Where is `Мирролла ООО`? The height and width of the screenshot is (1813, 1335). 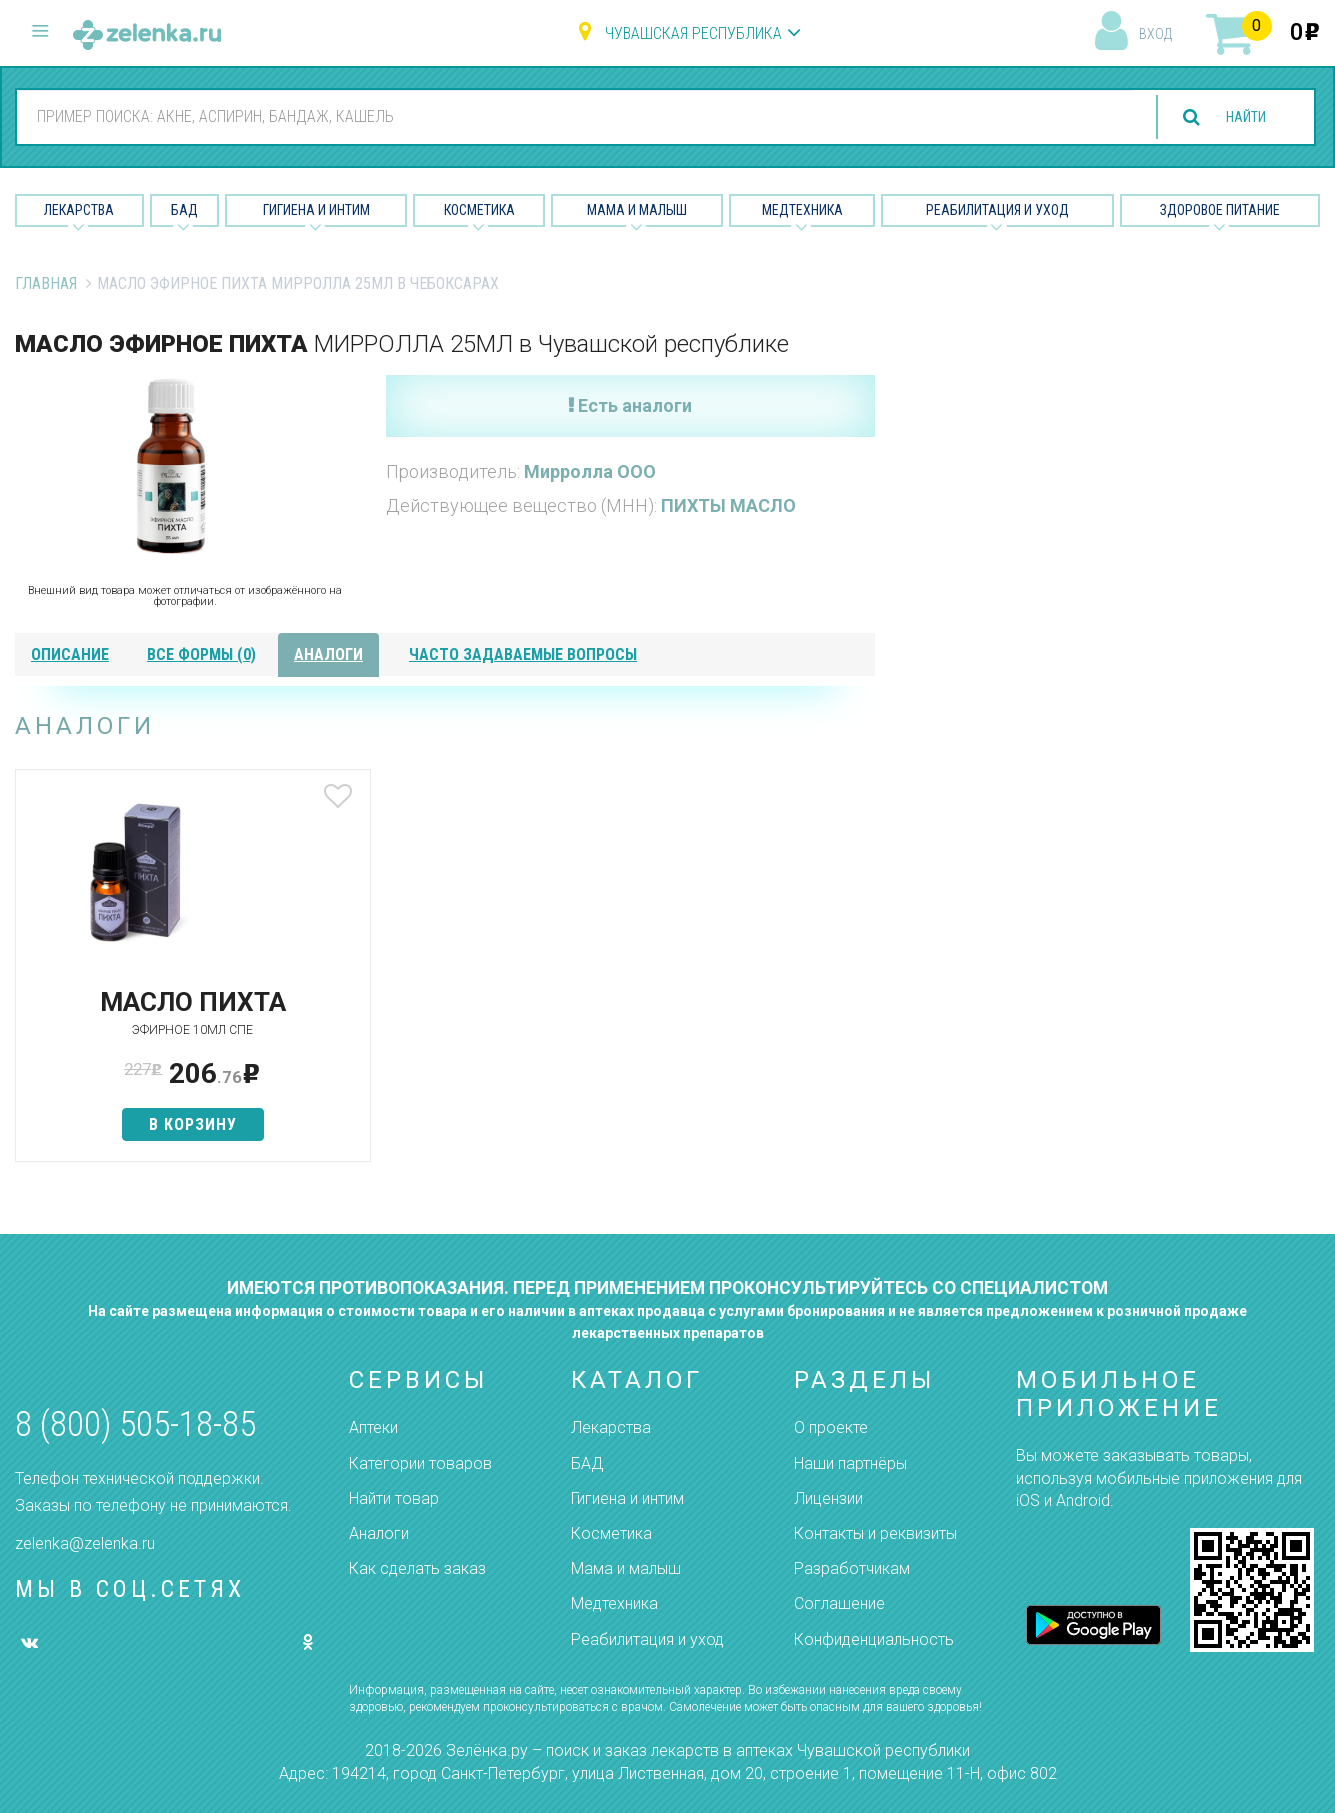 Мирролла ООО is located at coordinates (590, 471).